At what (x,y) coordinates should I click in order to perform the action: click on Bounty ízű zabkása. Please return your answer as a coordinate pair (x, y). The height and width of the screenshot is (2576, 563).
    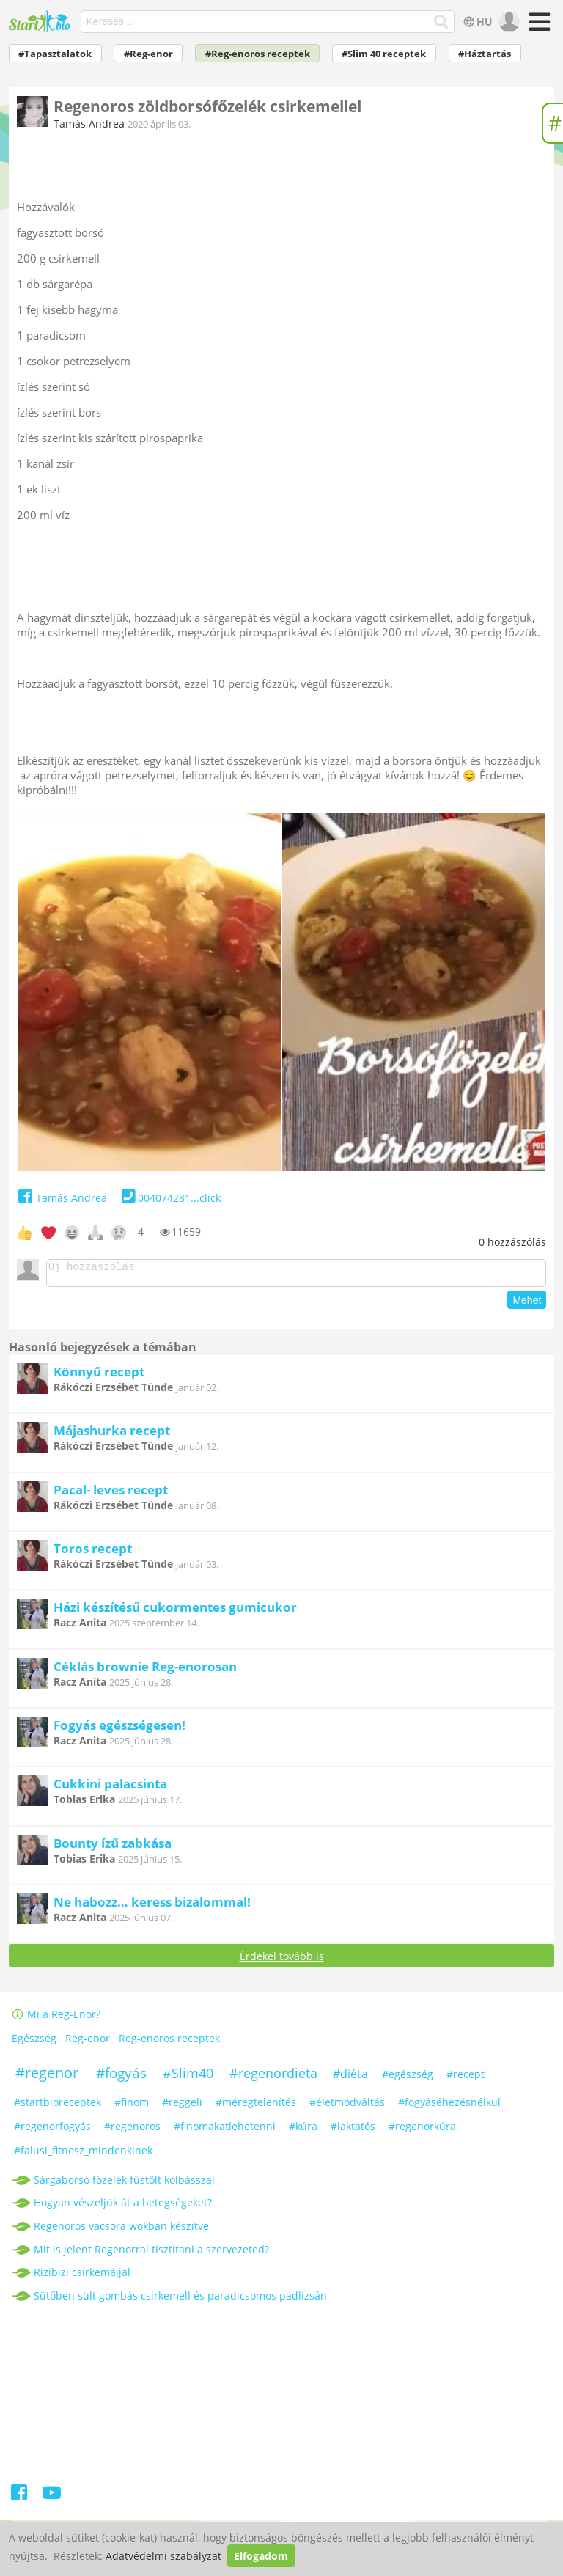
    Looking at the image, I should click on (113, 1847).